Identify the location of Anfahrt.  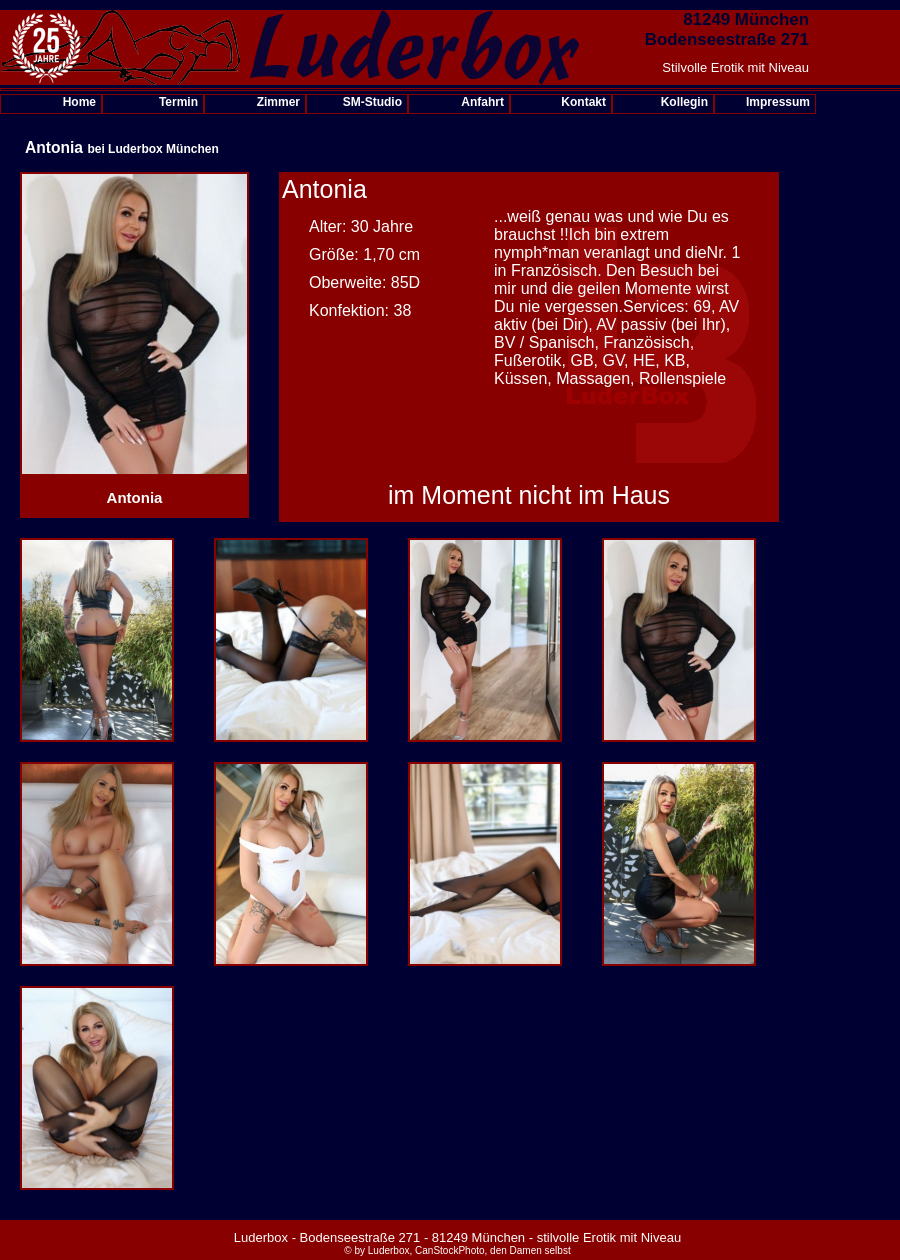
(482, 102).